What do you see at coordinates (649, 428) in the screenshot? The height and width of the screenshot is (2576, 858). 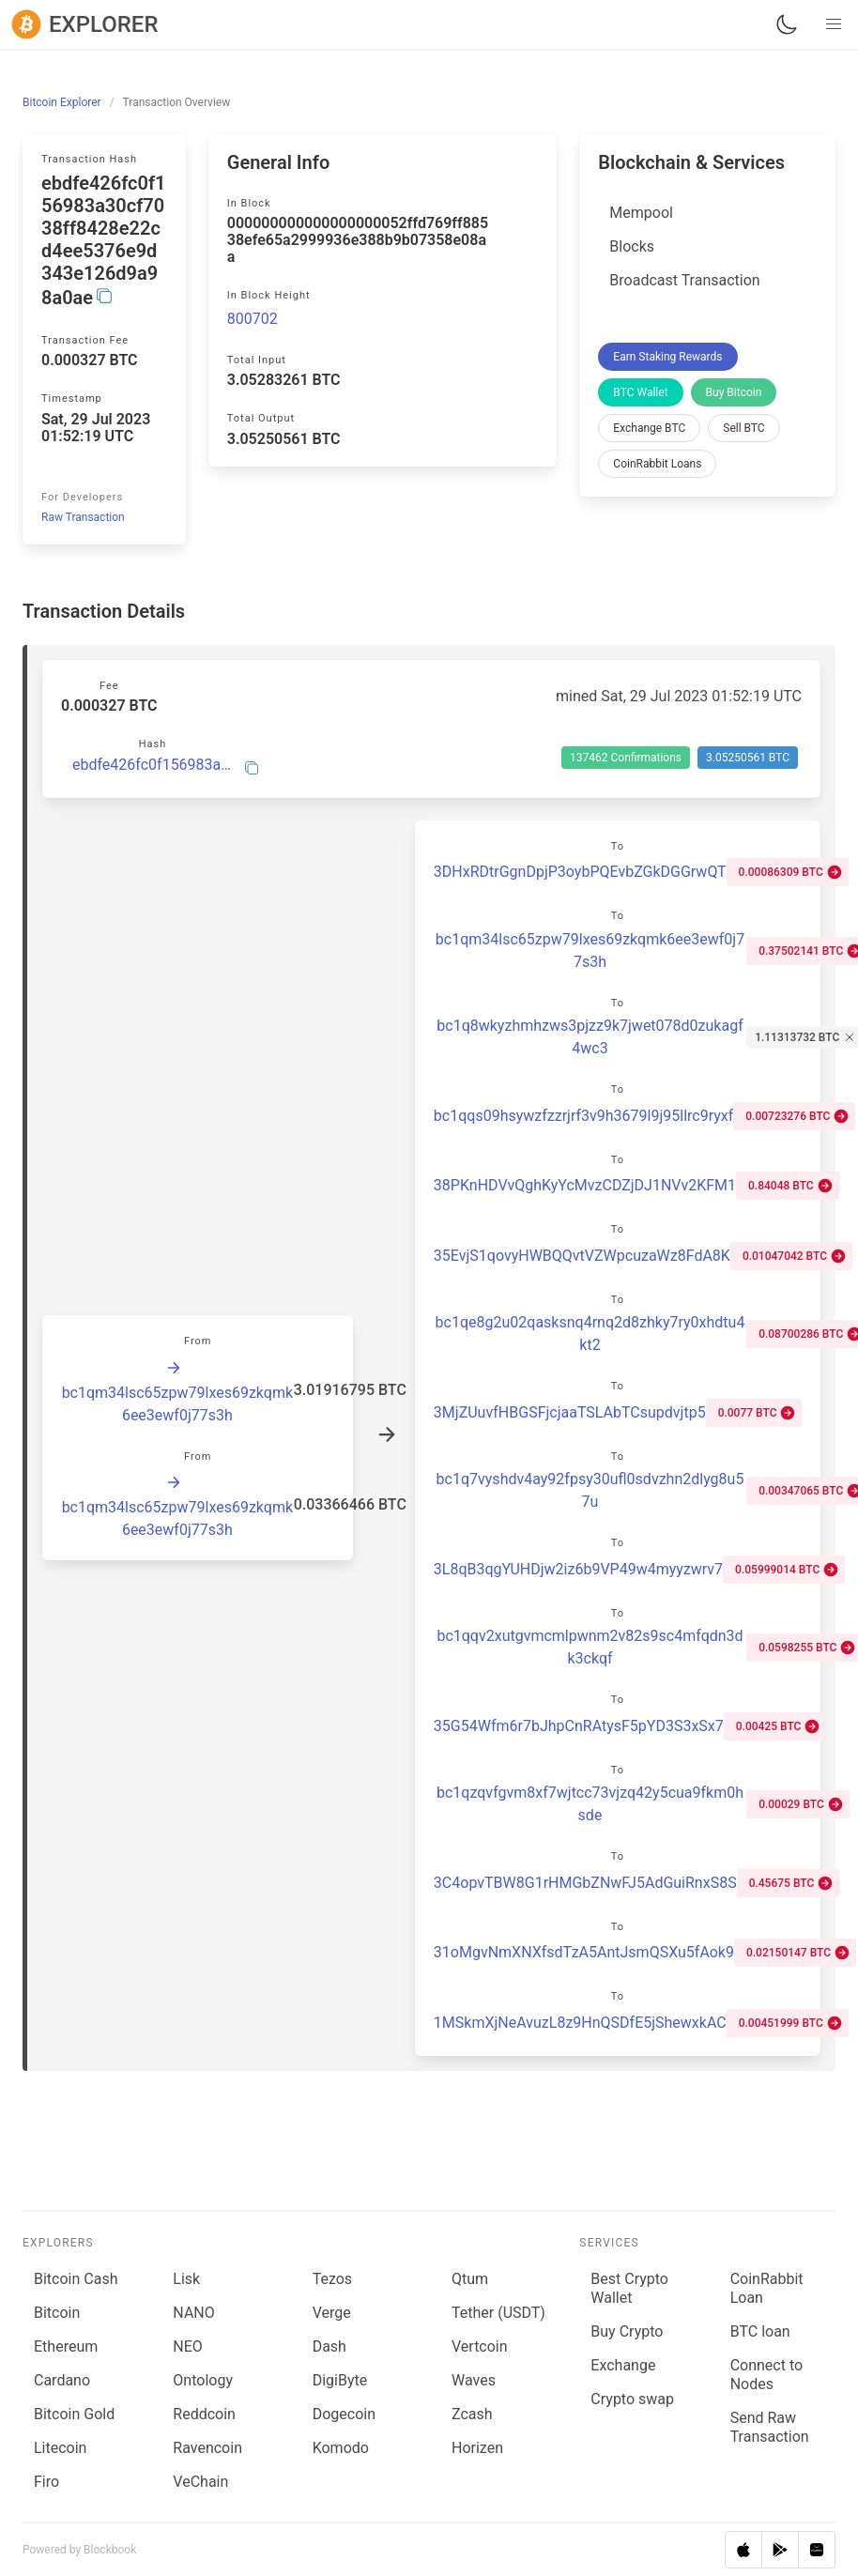 I see `Exchange BTC` at bounding box center [649, 428].